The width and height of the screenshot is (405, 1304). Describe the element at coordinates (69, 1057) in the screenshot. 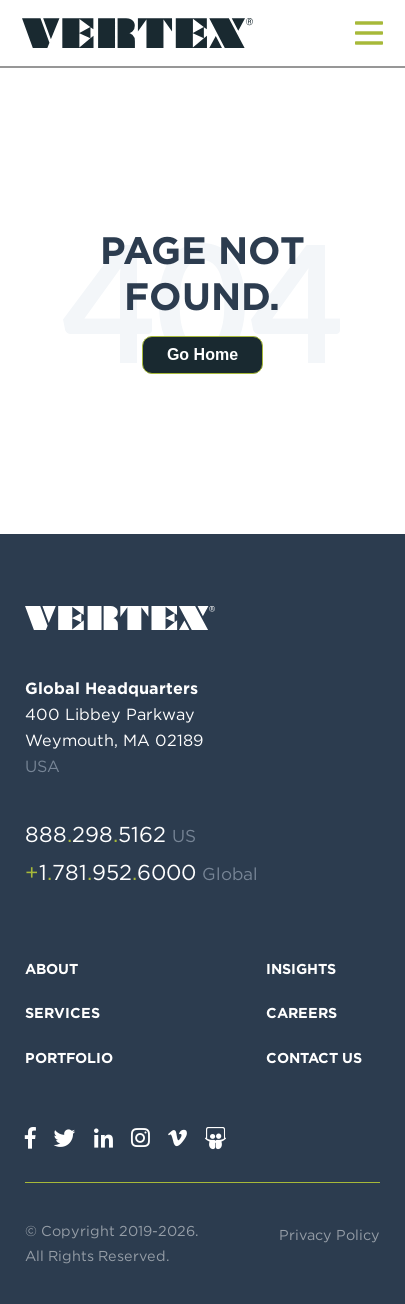

I see `Portfolio [menuitem]` at that location.